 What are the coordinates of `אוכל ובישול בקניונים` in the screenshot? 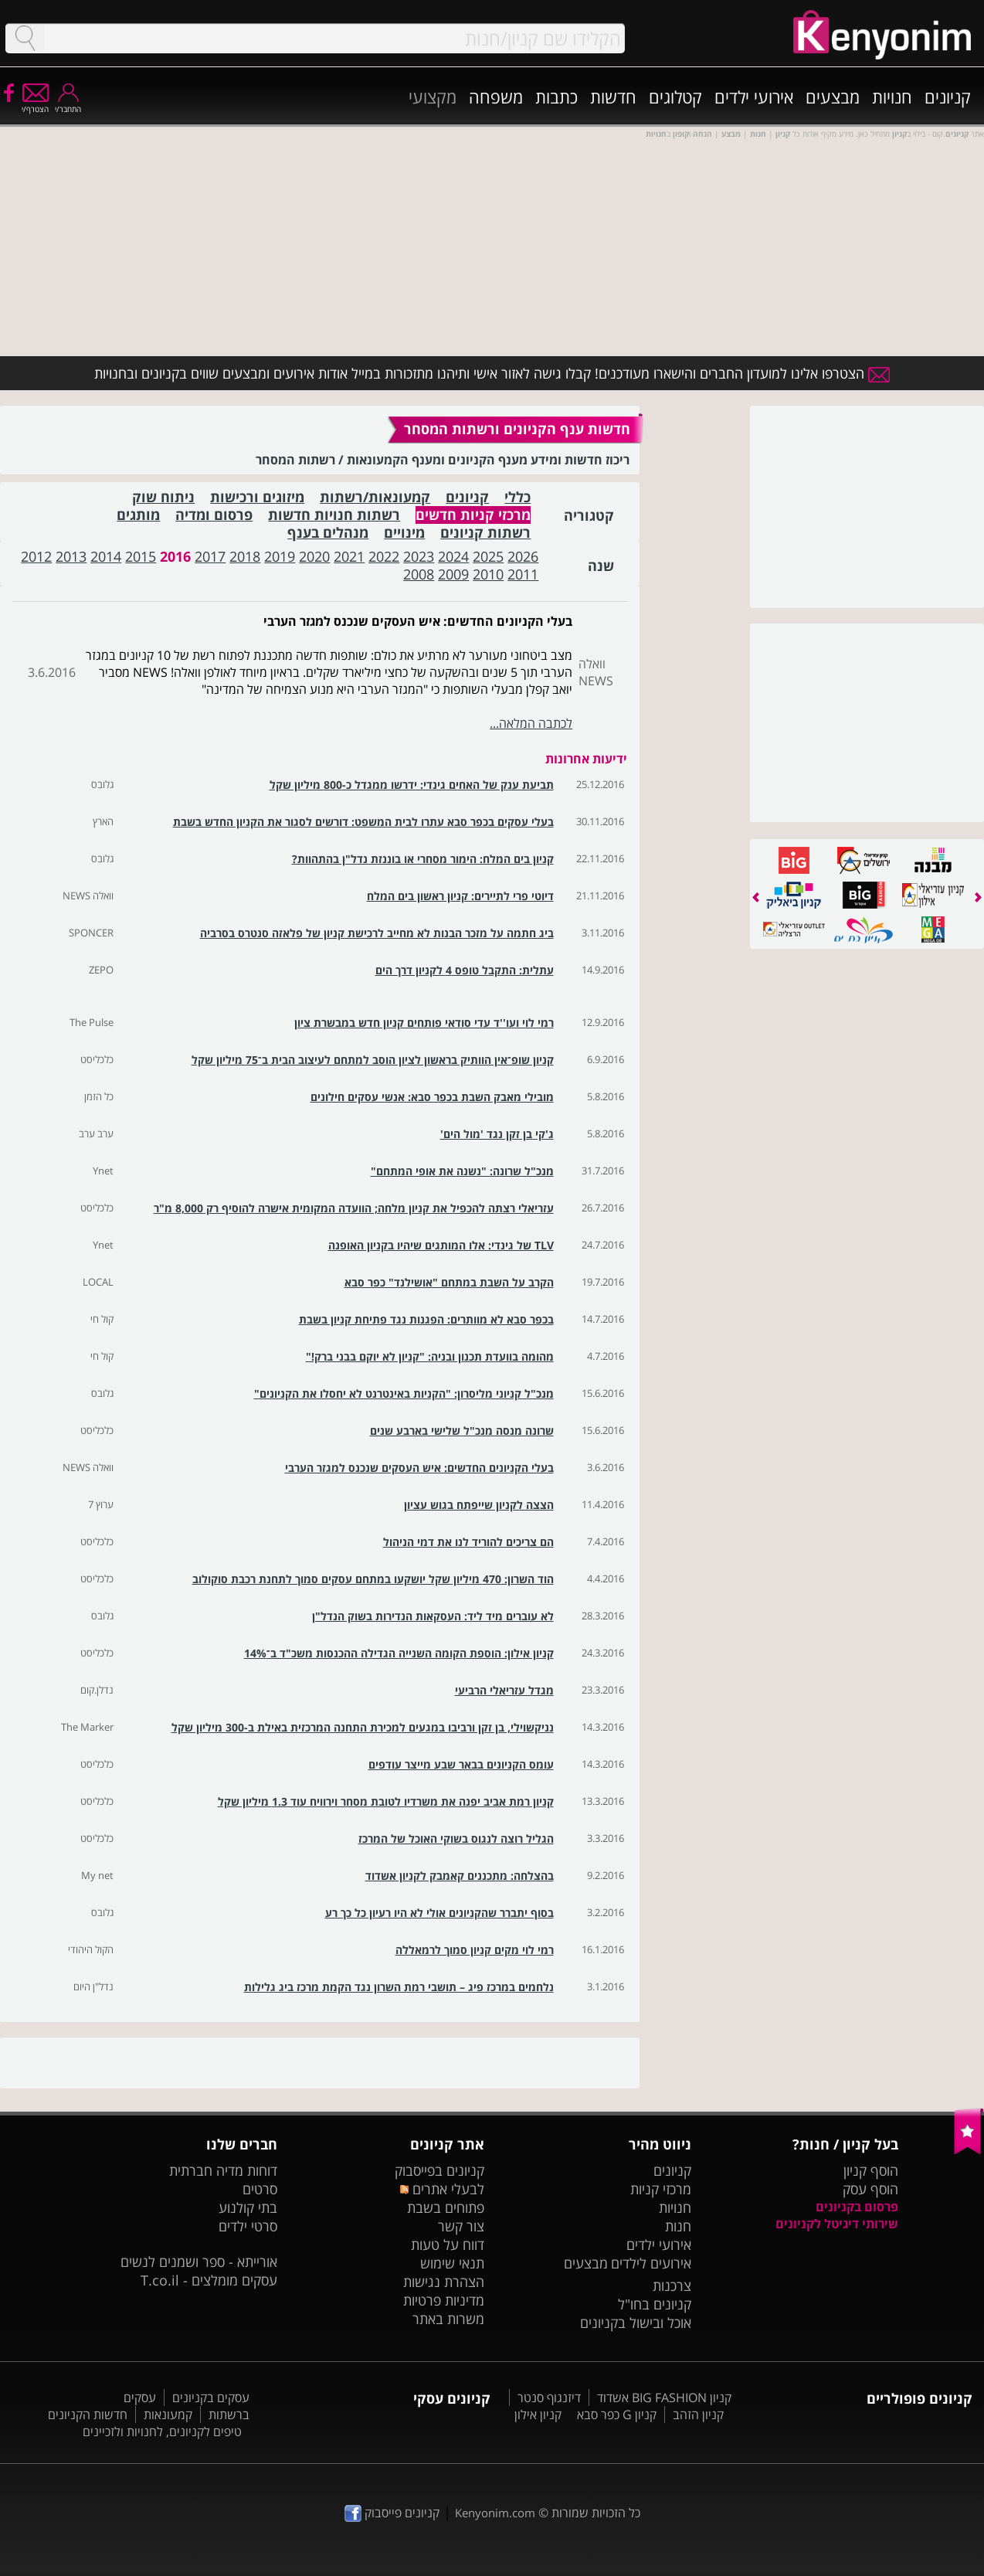 It's located at (635, 2322).